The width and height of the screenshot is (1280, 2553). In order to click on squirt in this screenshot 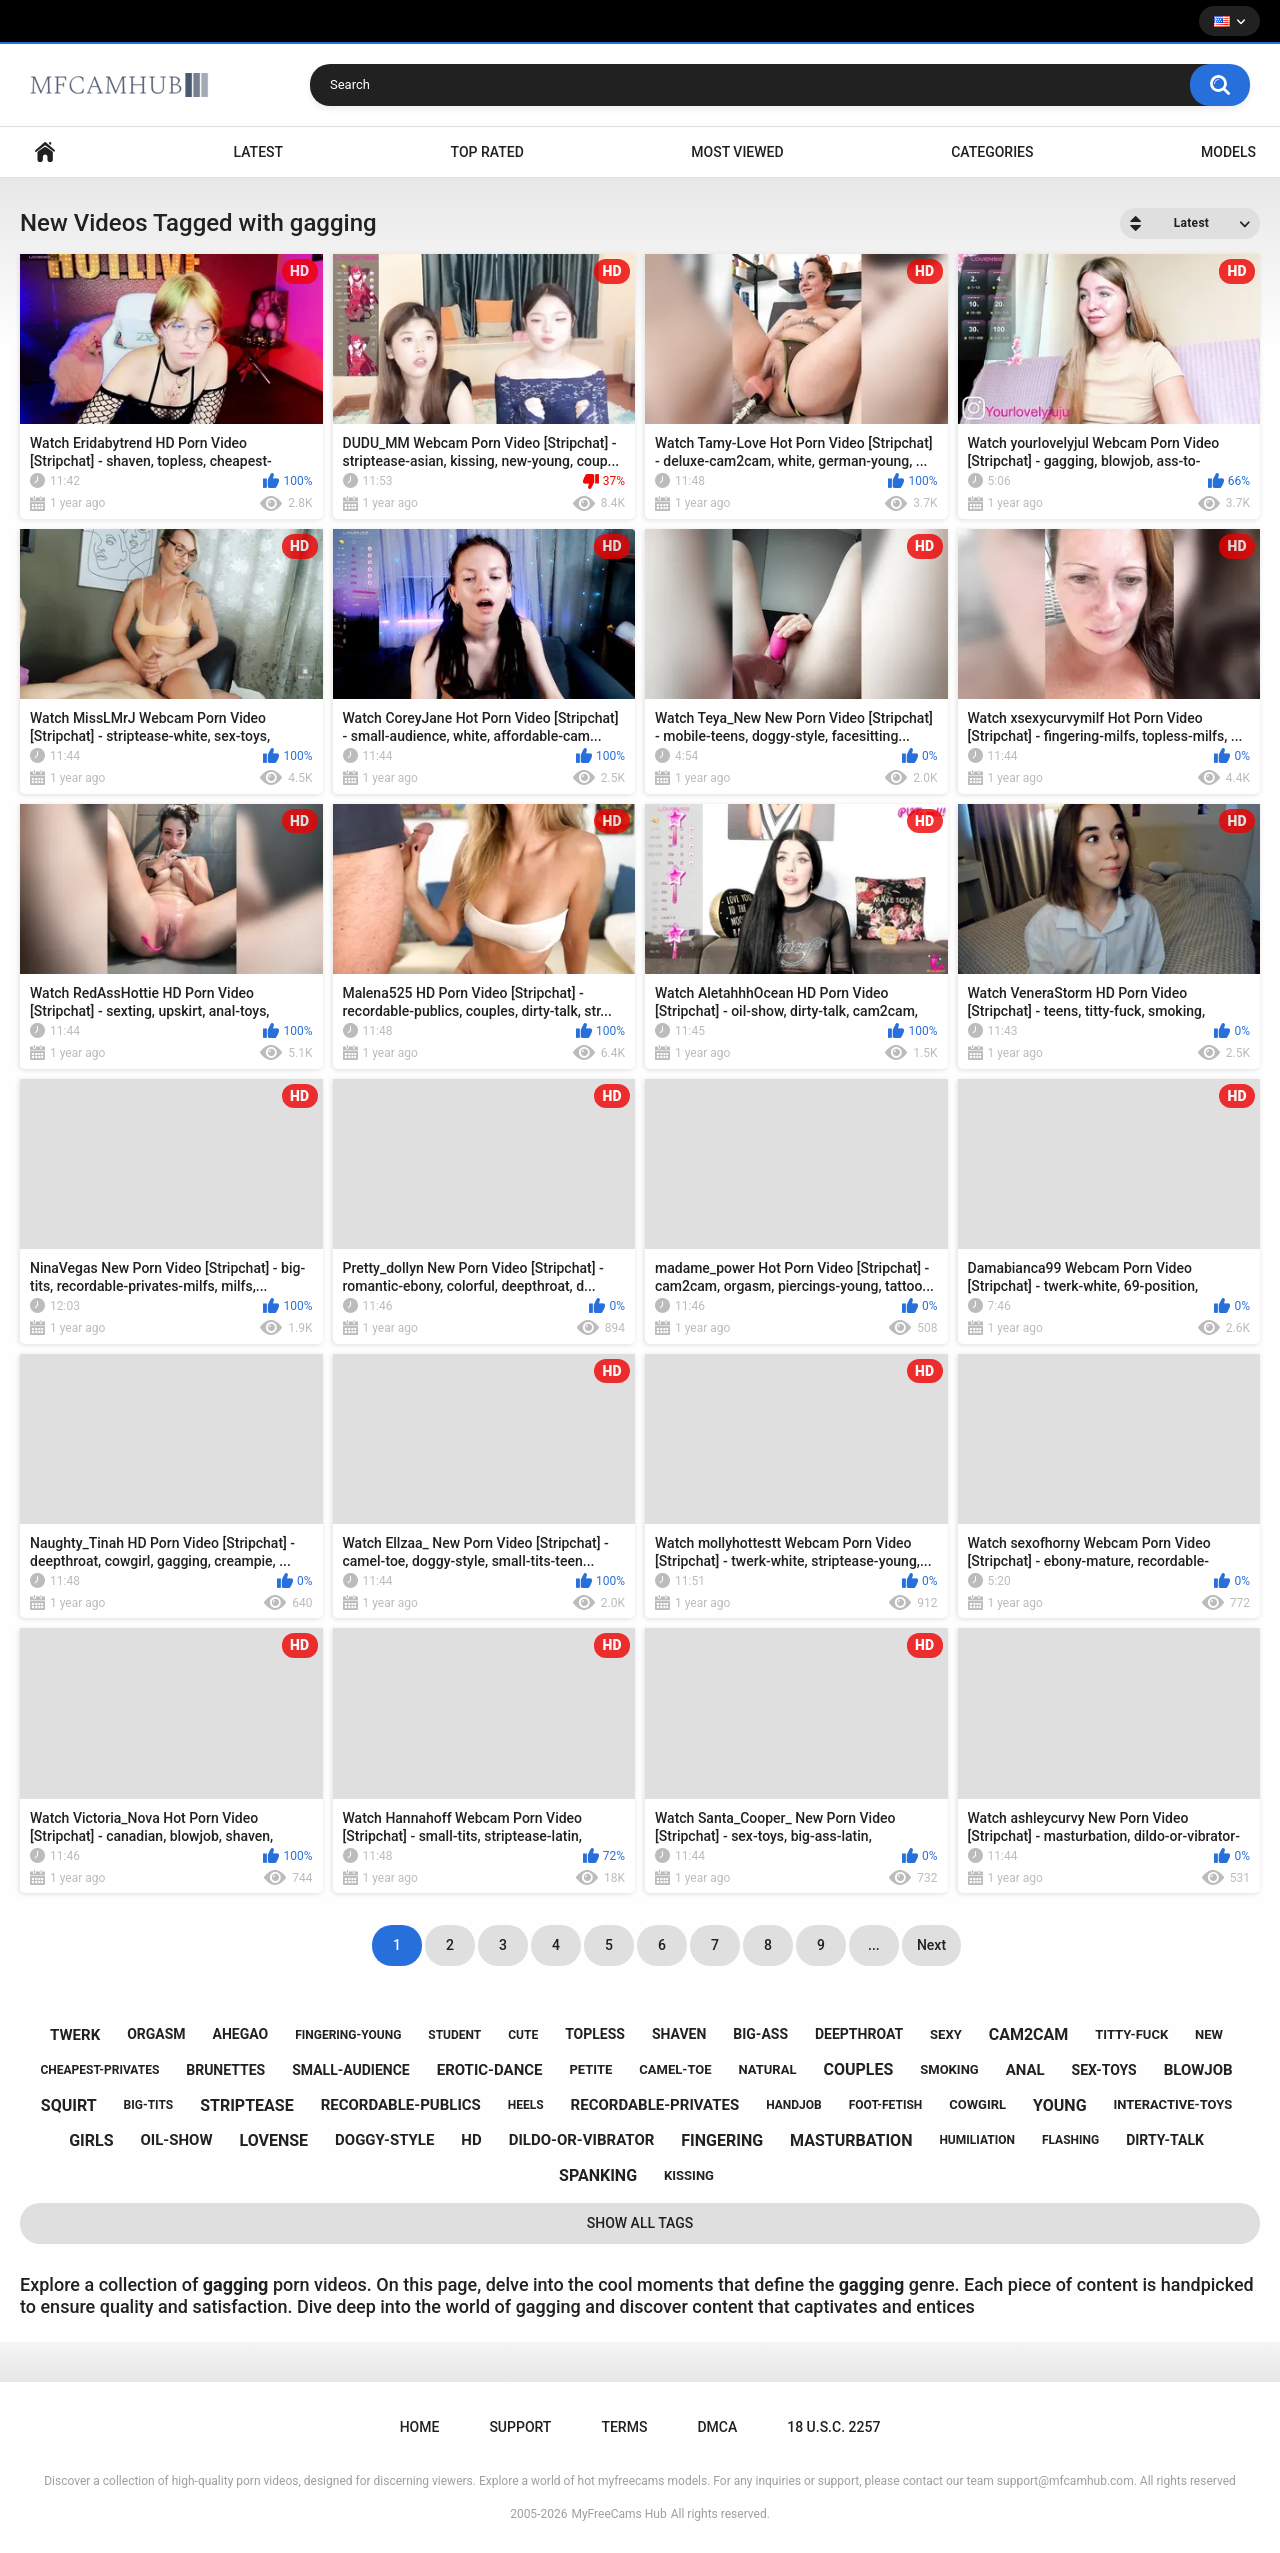, I will do `click(69, 2105)`.